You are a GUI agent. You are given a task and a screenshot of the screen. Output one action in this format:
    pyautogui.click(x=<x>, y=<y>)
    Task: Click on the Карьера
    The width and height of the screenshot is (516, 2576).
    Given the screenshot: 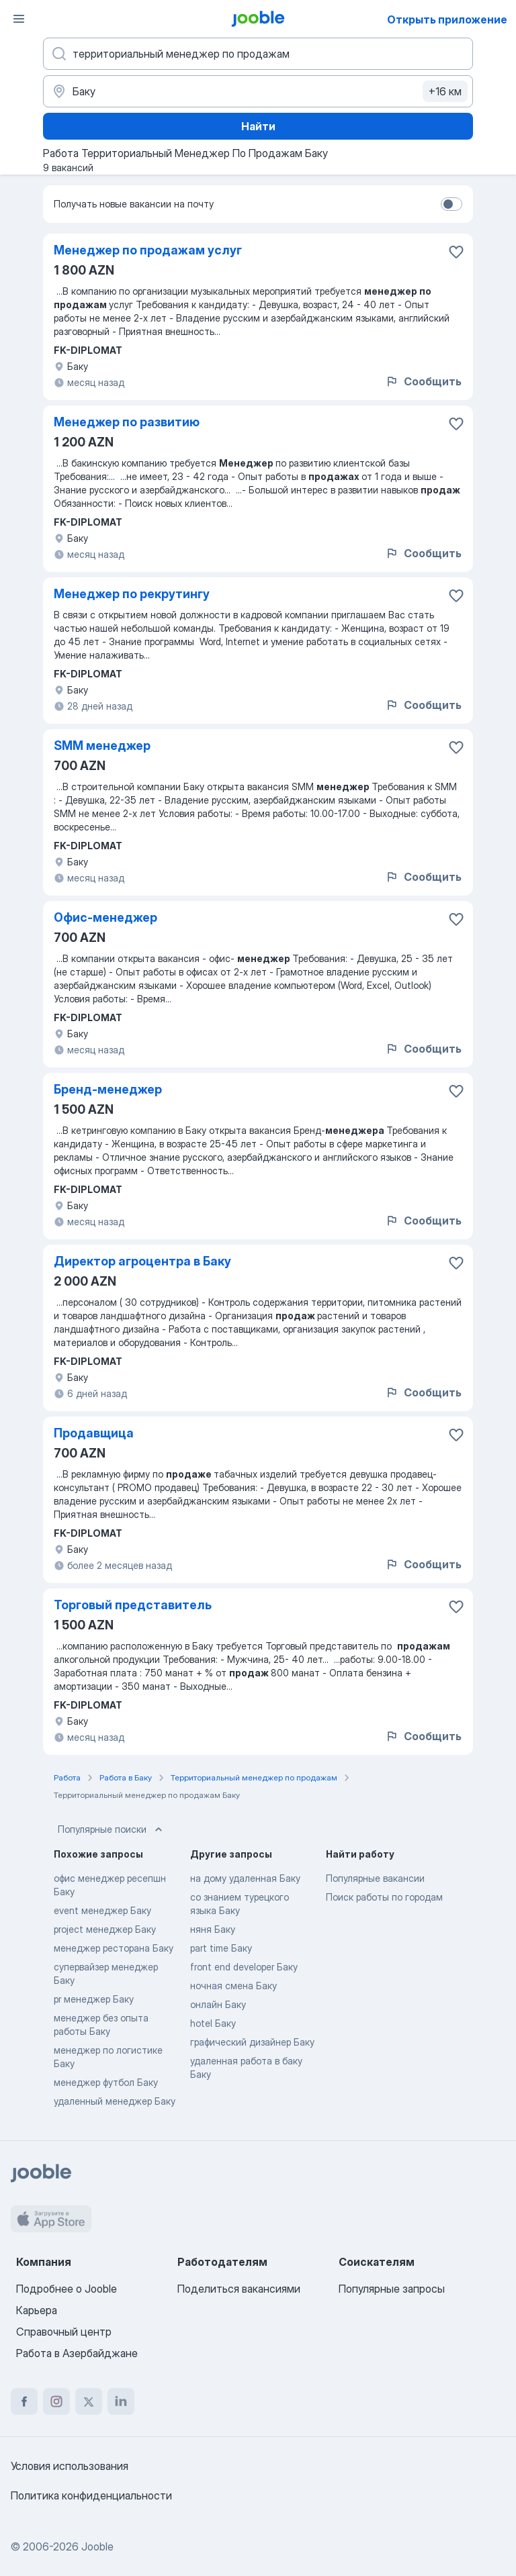 What is the action you would take?
    pyautogui.click(x=36, y=2310)
    